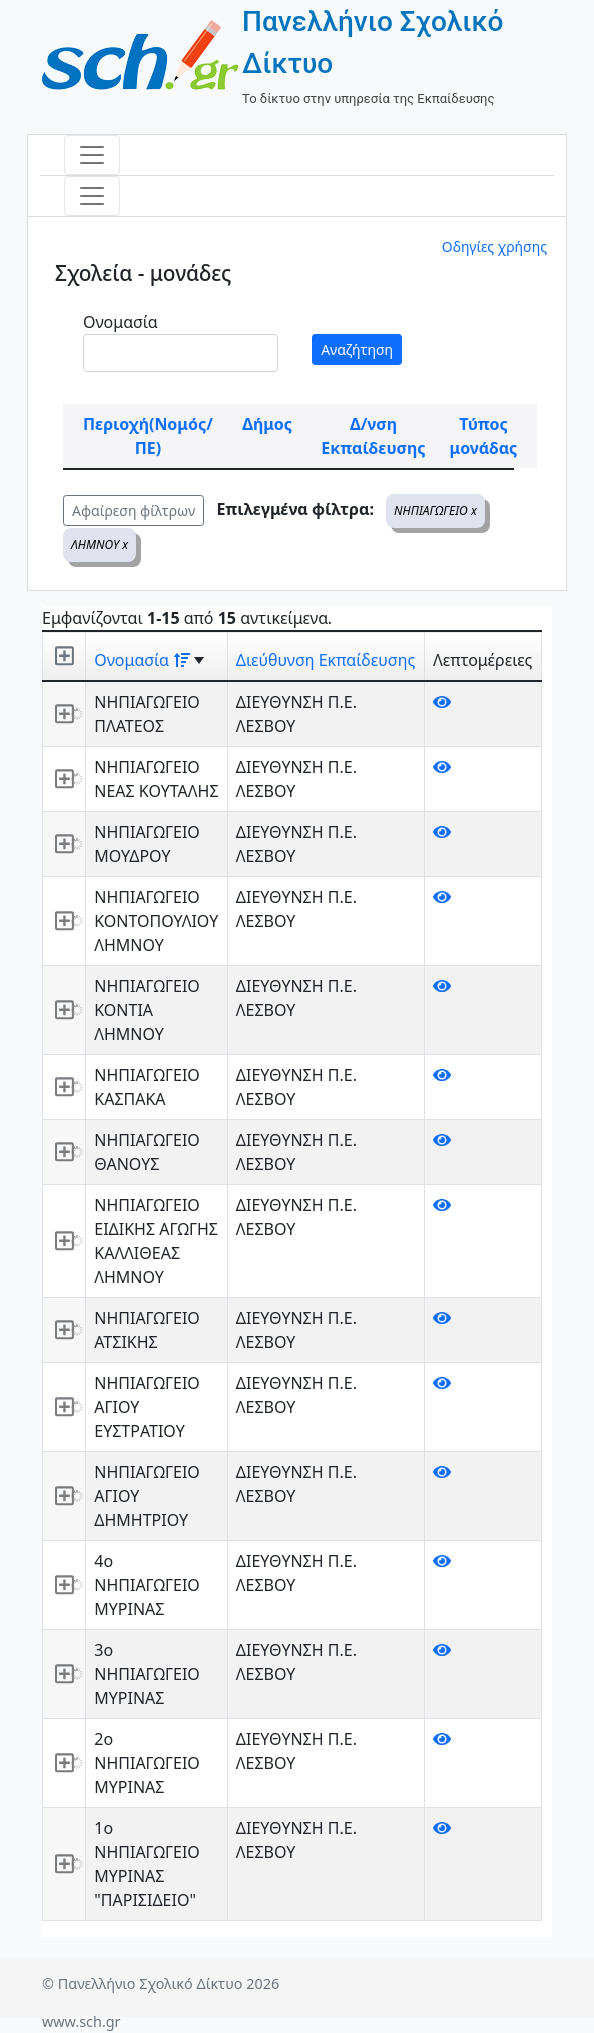  What do you see at coordinates (92, 155) in the screenshot?
I see `[Toggle navigation]` at bounding box center [92, 155].